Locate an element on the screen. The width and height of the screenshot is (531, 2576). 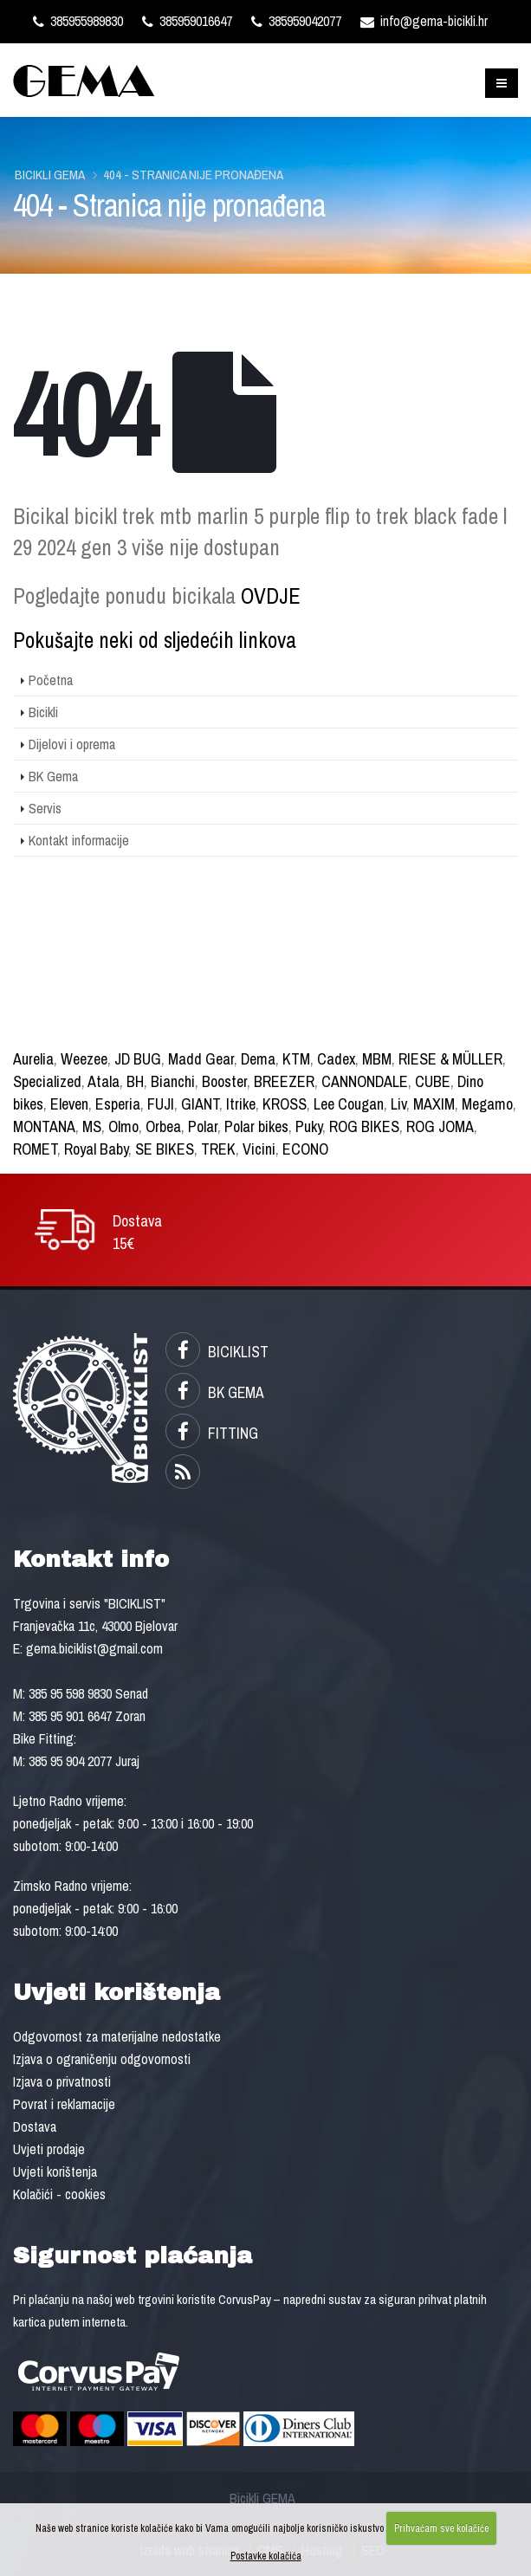
Dijelovi i oprema is located at coordinates (72, 744).